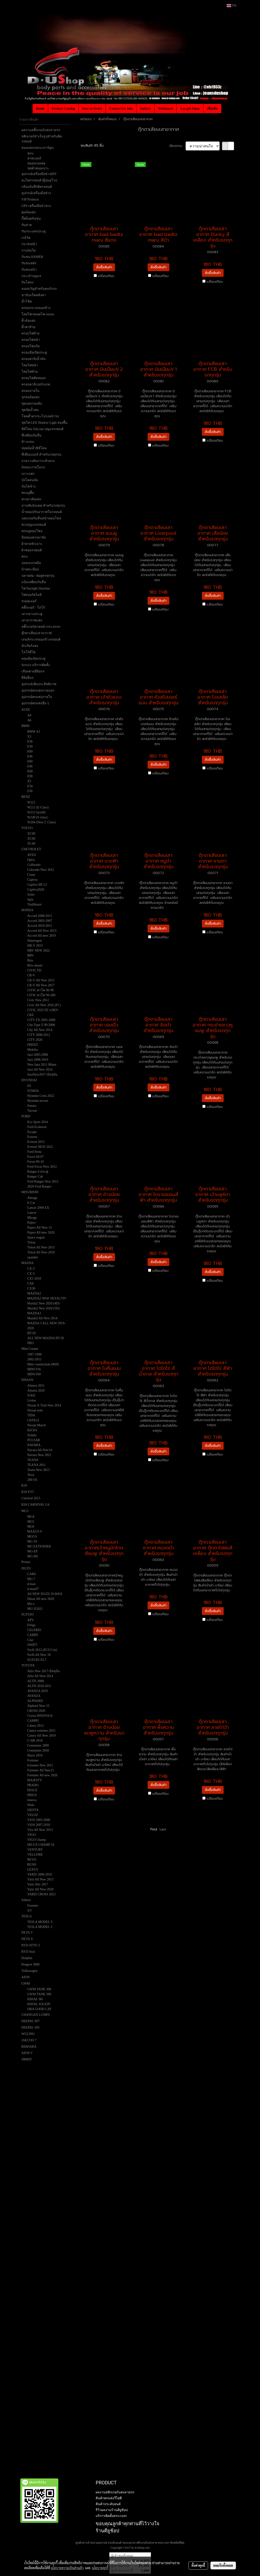 The image size is (260, 2576). I want to click on RIDDARA, so click(29, 2046).